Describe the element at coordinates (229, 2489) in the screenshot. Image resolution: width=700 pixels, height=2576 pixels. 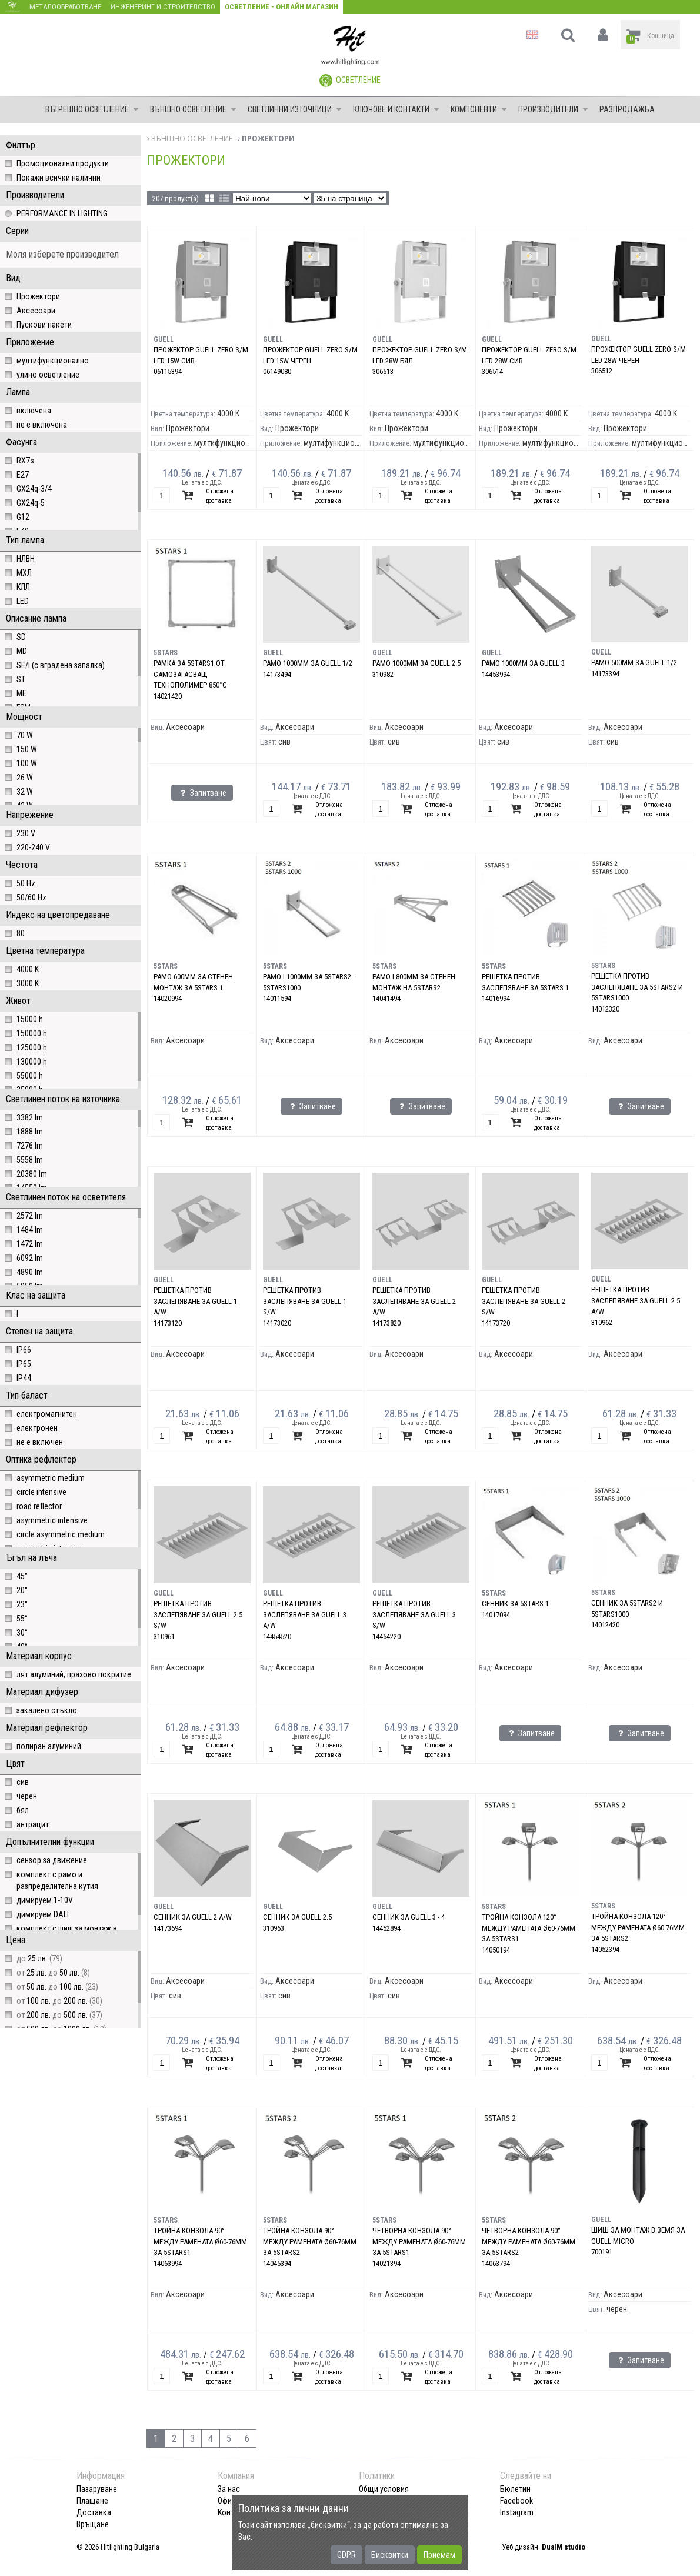
I see `За нас` at that location.